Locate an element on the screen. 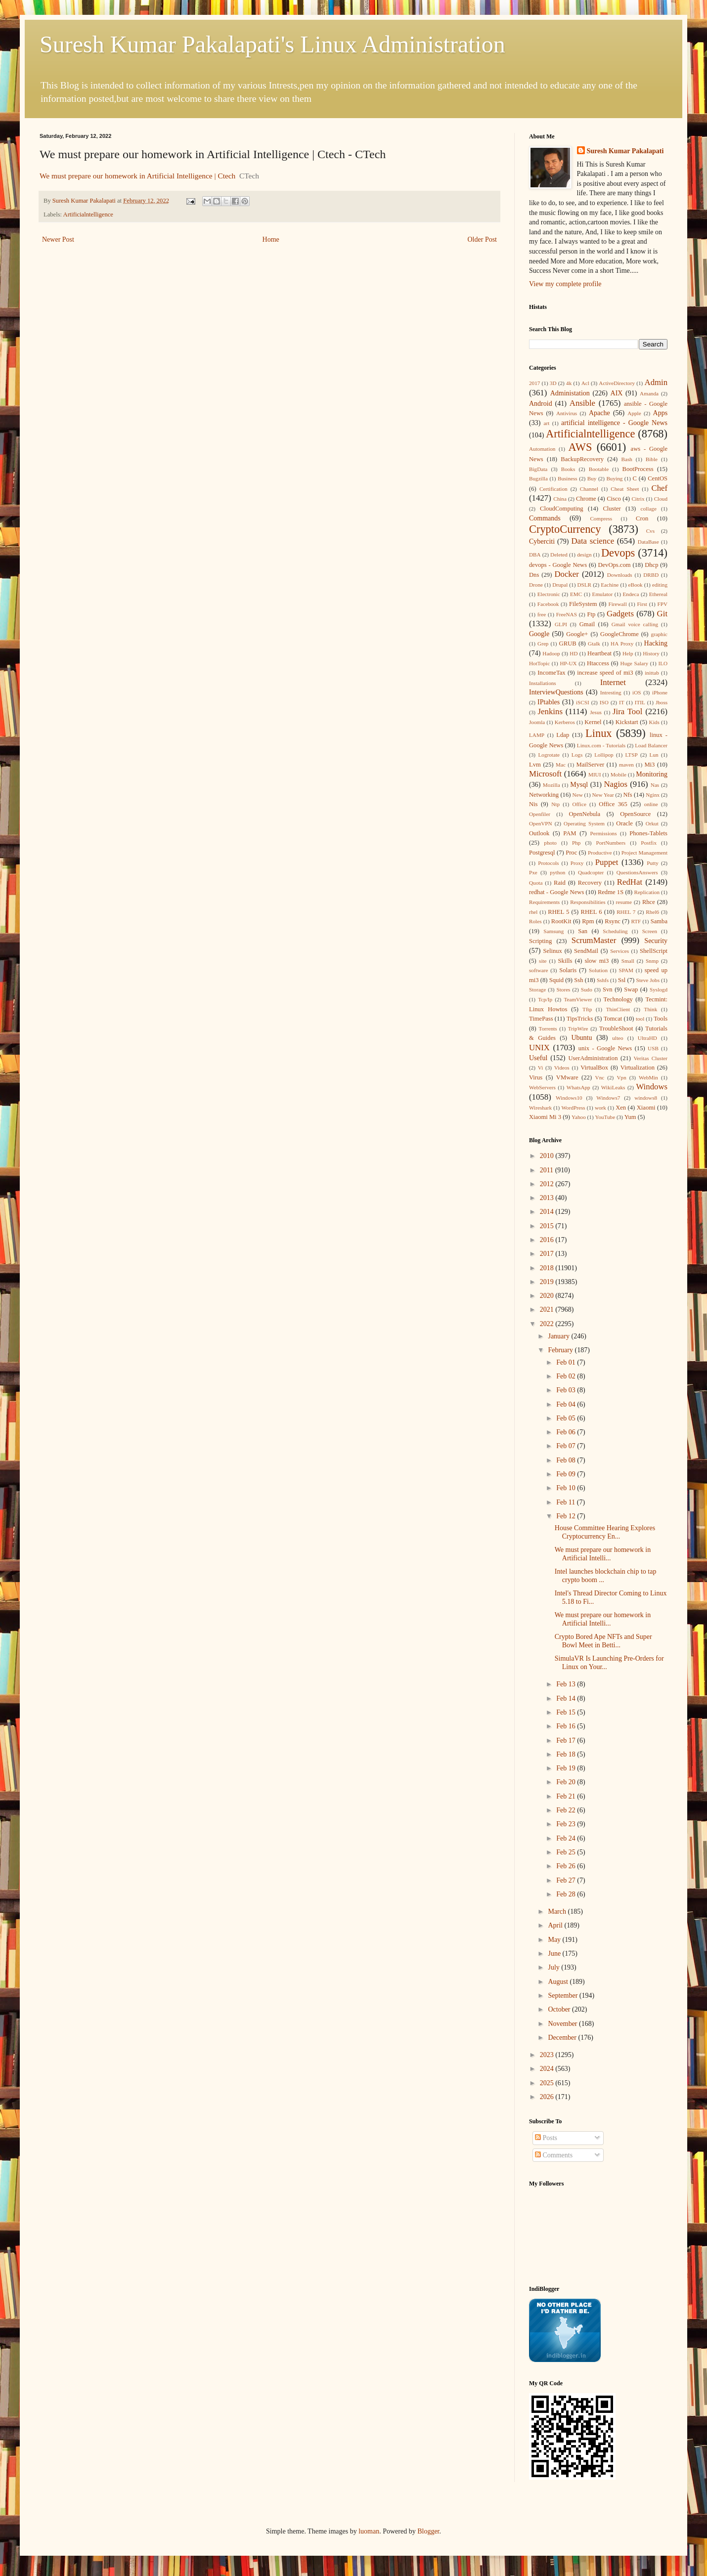  Tcp/Ip is located at coordinates (545, 999).